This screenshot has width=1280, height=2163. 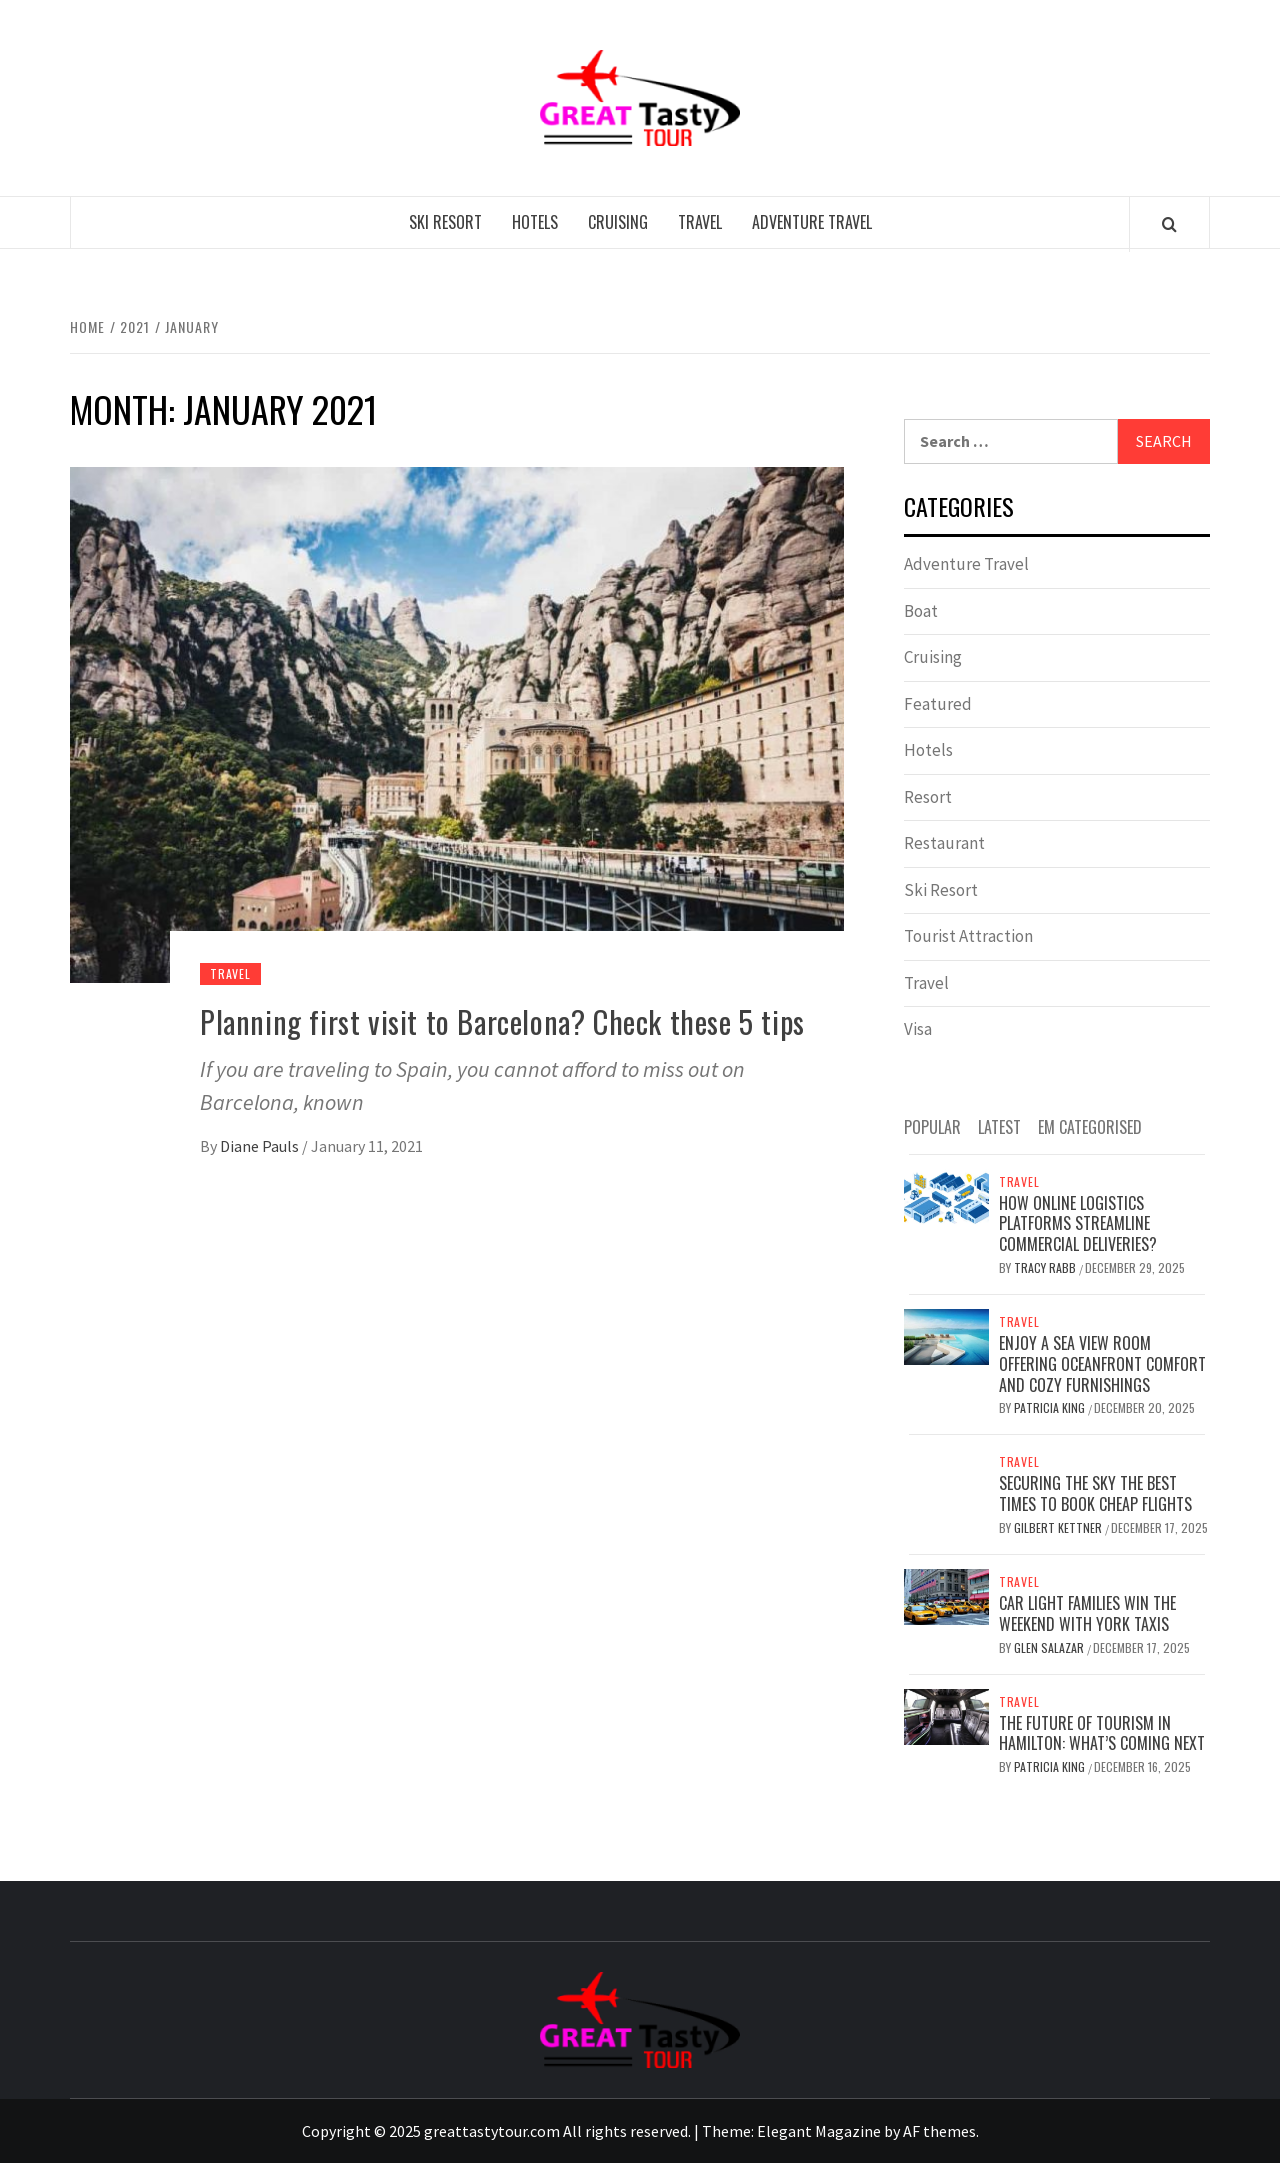 I want to click on EM Categorised [tab], so click(x=1090, y=1127).